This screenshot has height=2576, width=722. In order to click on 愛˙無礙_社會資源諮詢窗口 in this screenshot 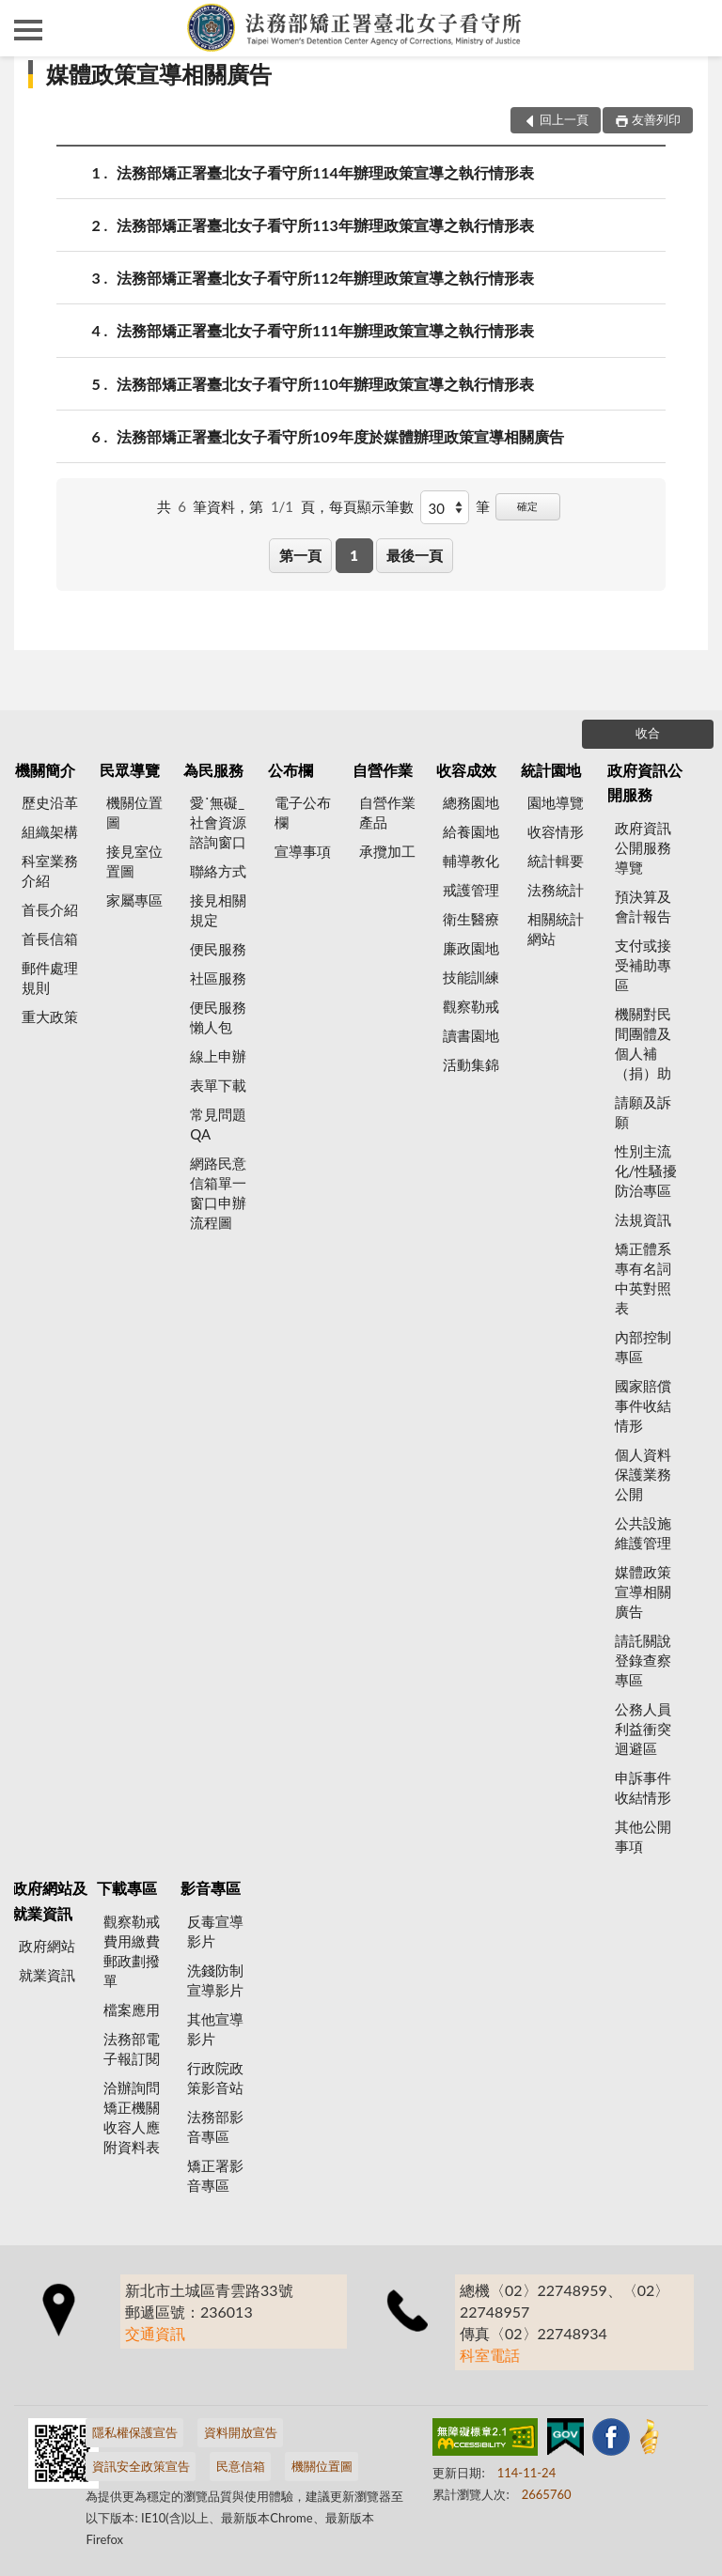, I will do `click(218, 822)`.